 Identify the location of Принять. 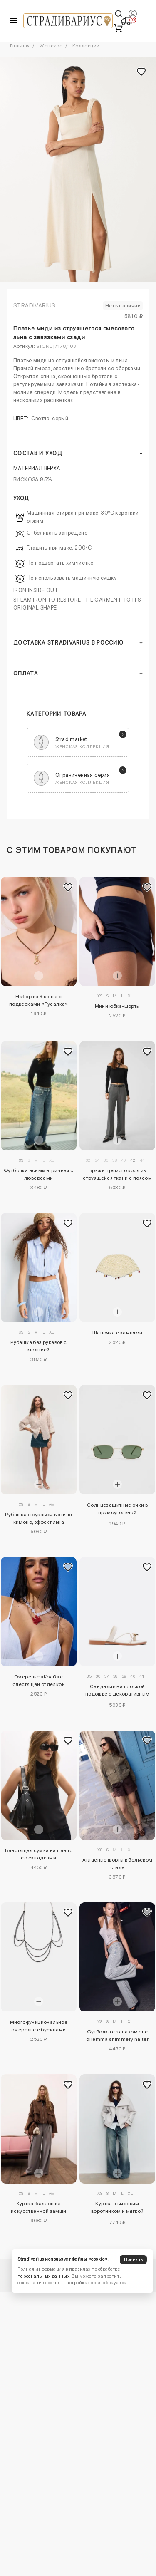
(133, 2259).